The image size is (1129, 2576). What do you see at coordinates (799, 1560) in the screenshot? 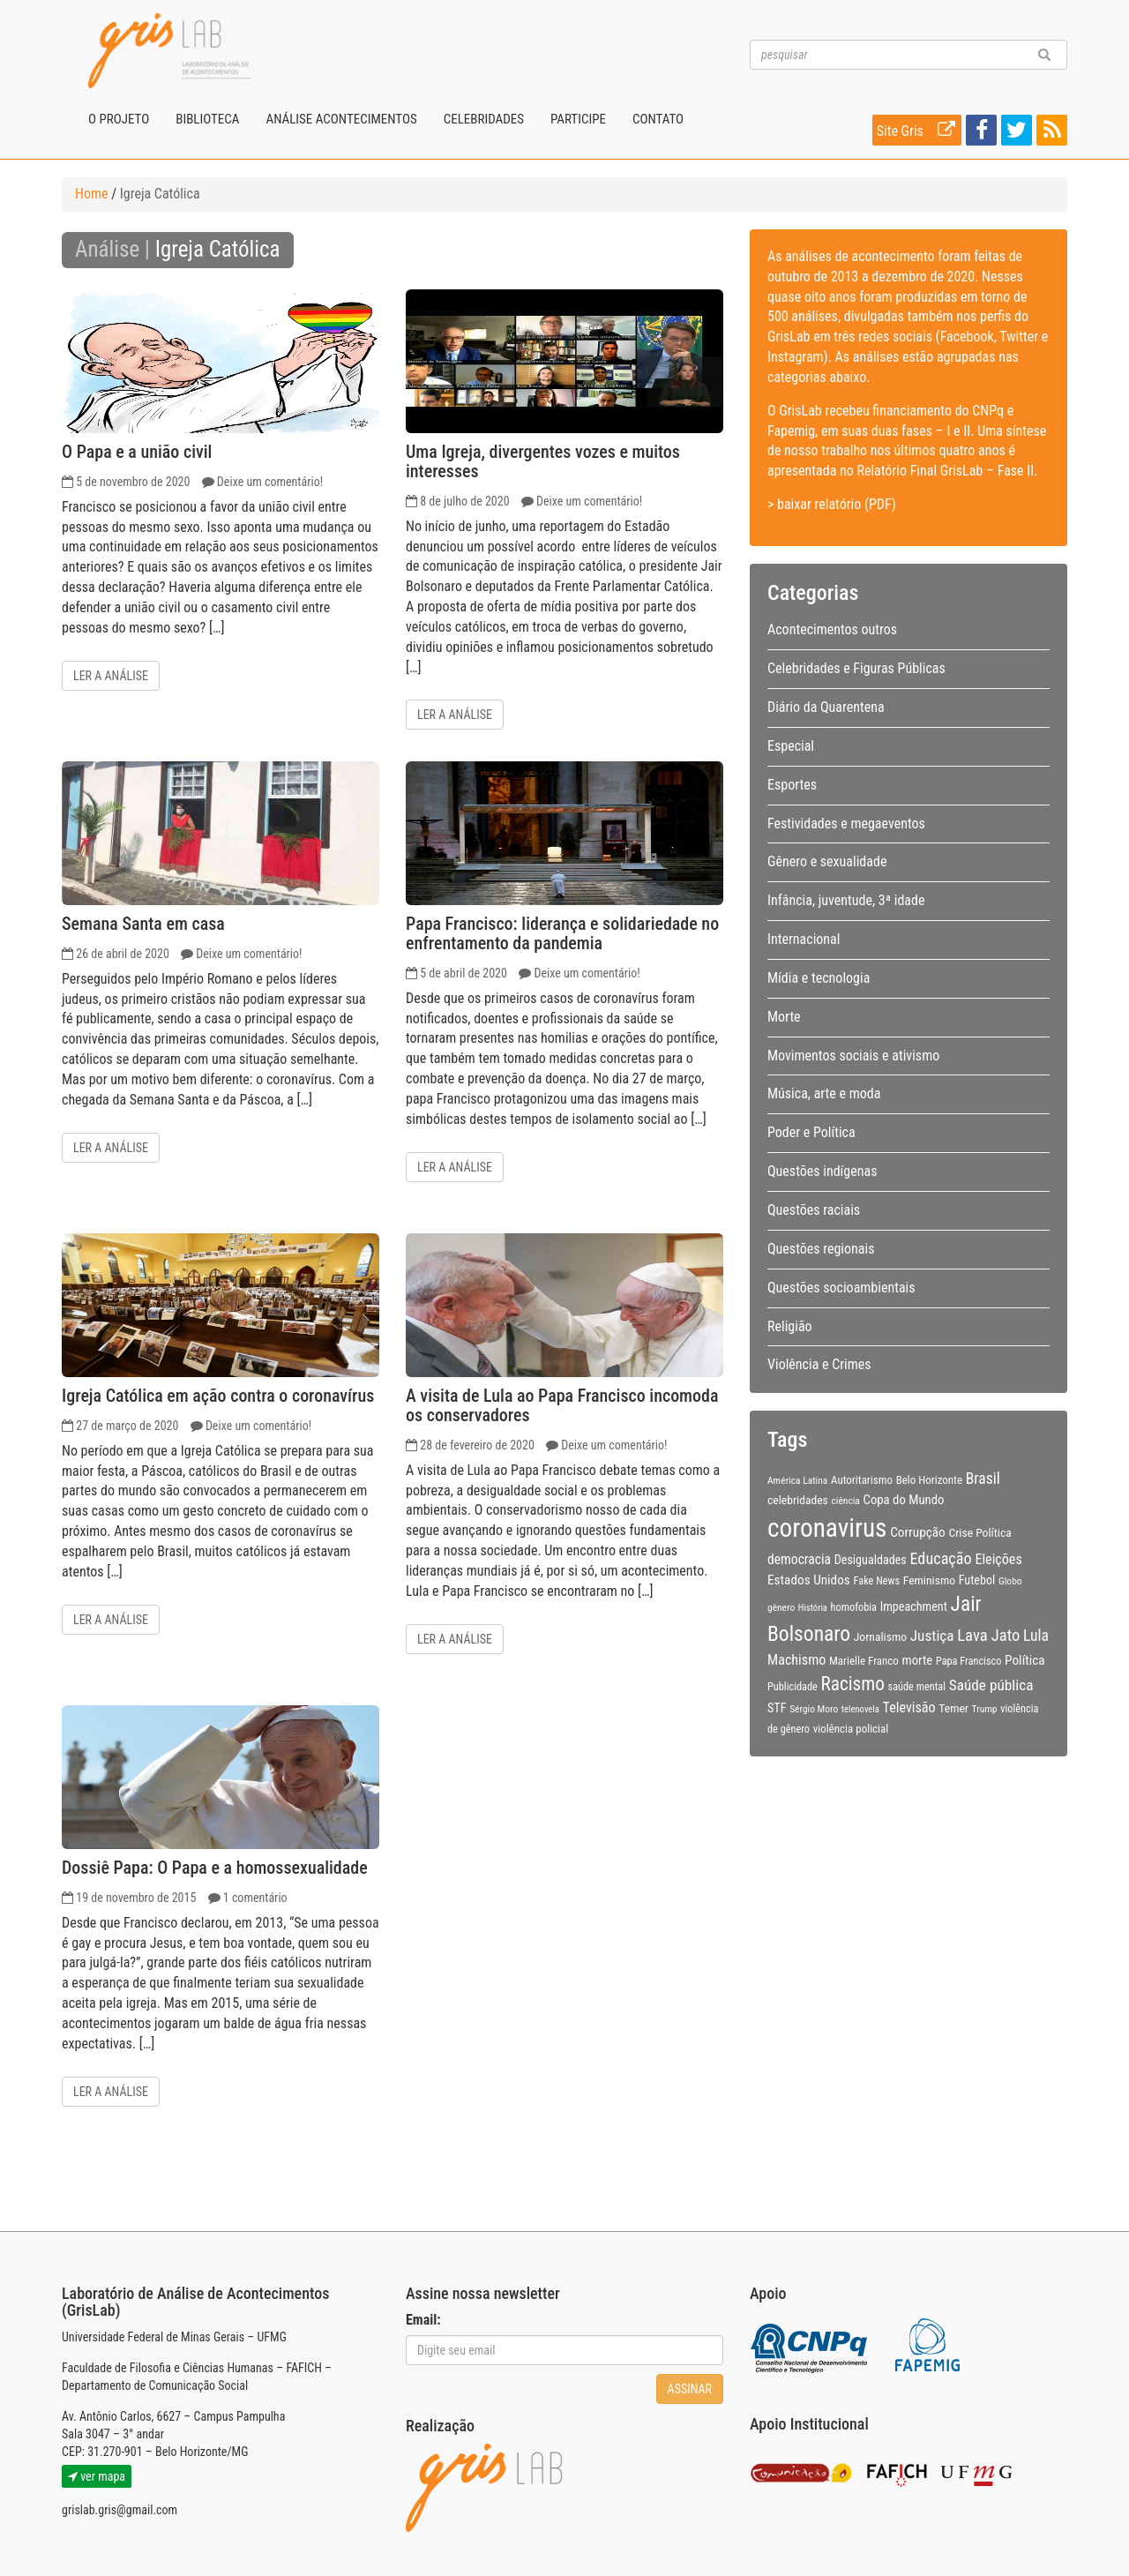
I see `democracia [democracia (15 itens)]` at bounding box center [799, 1560].